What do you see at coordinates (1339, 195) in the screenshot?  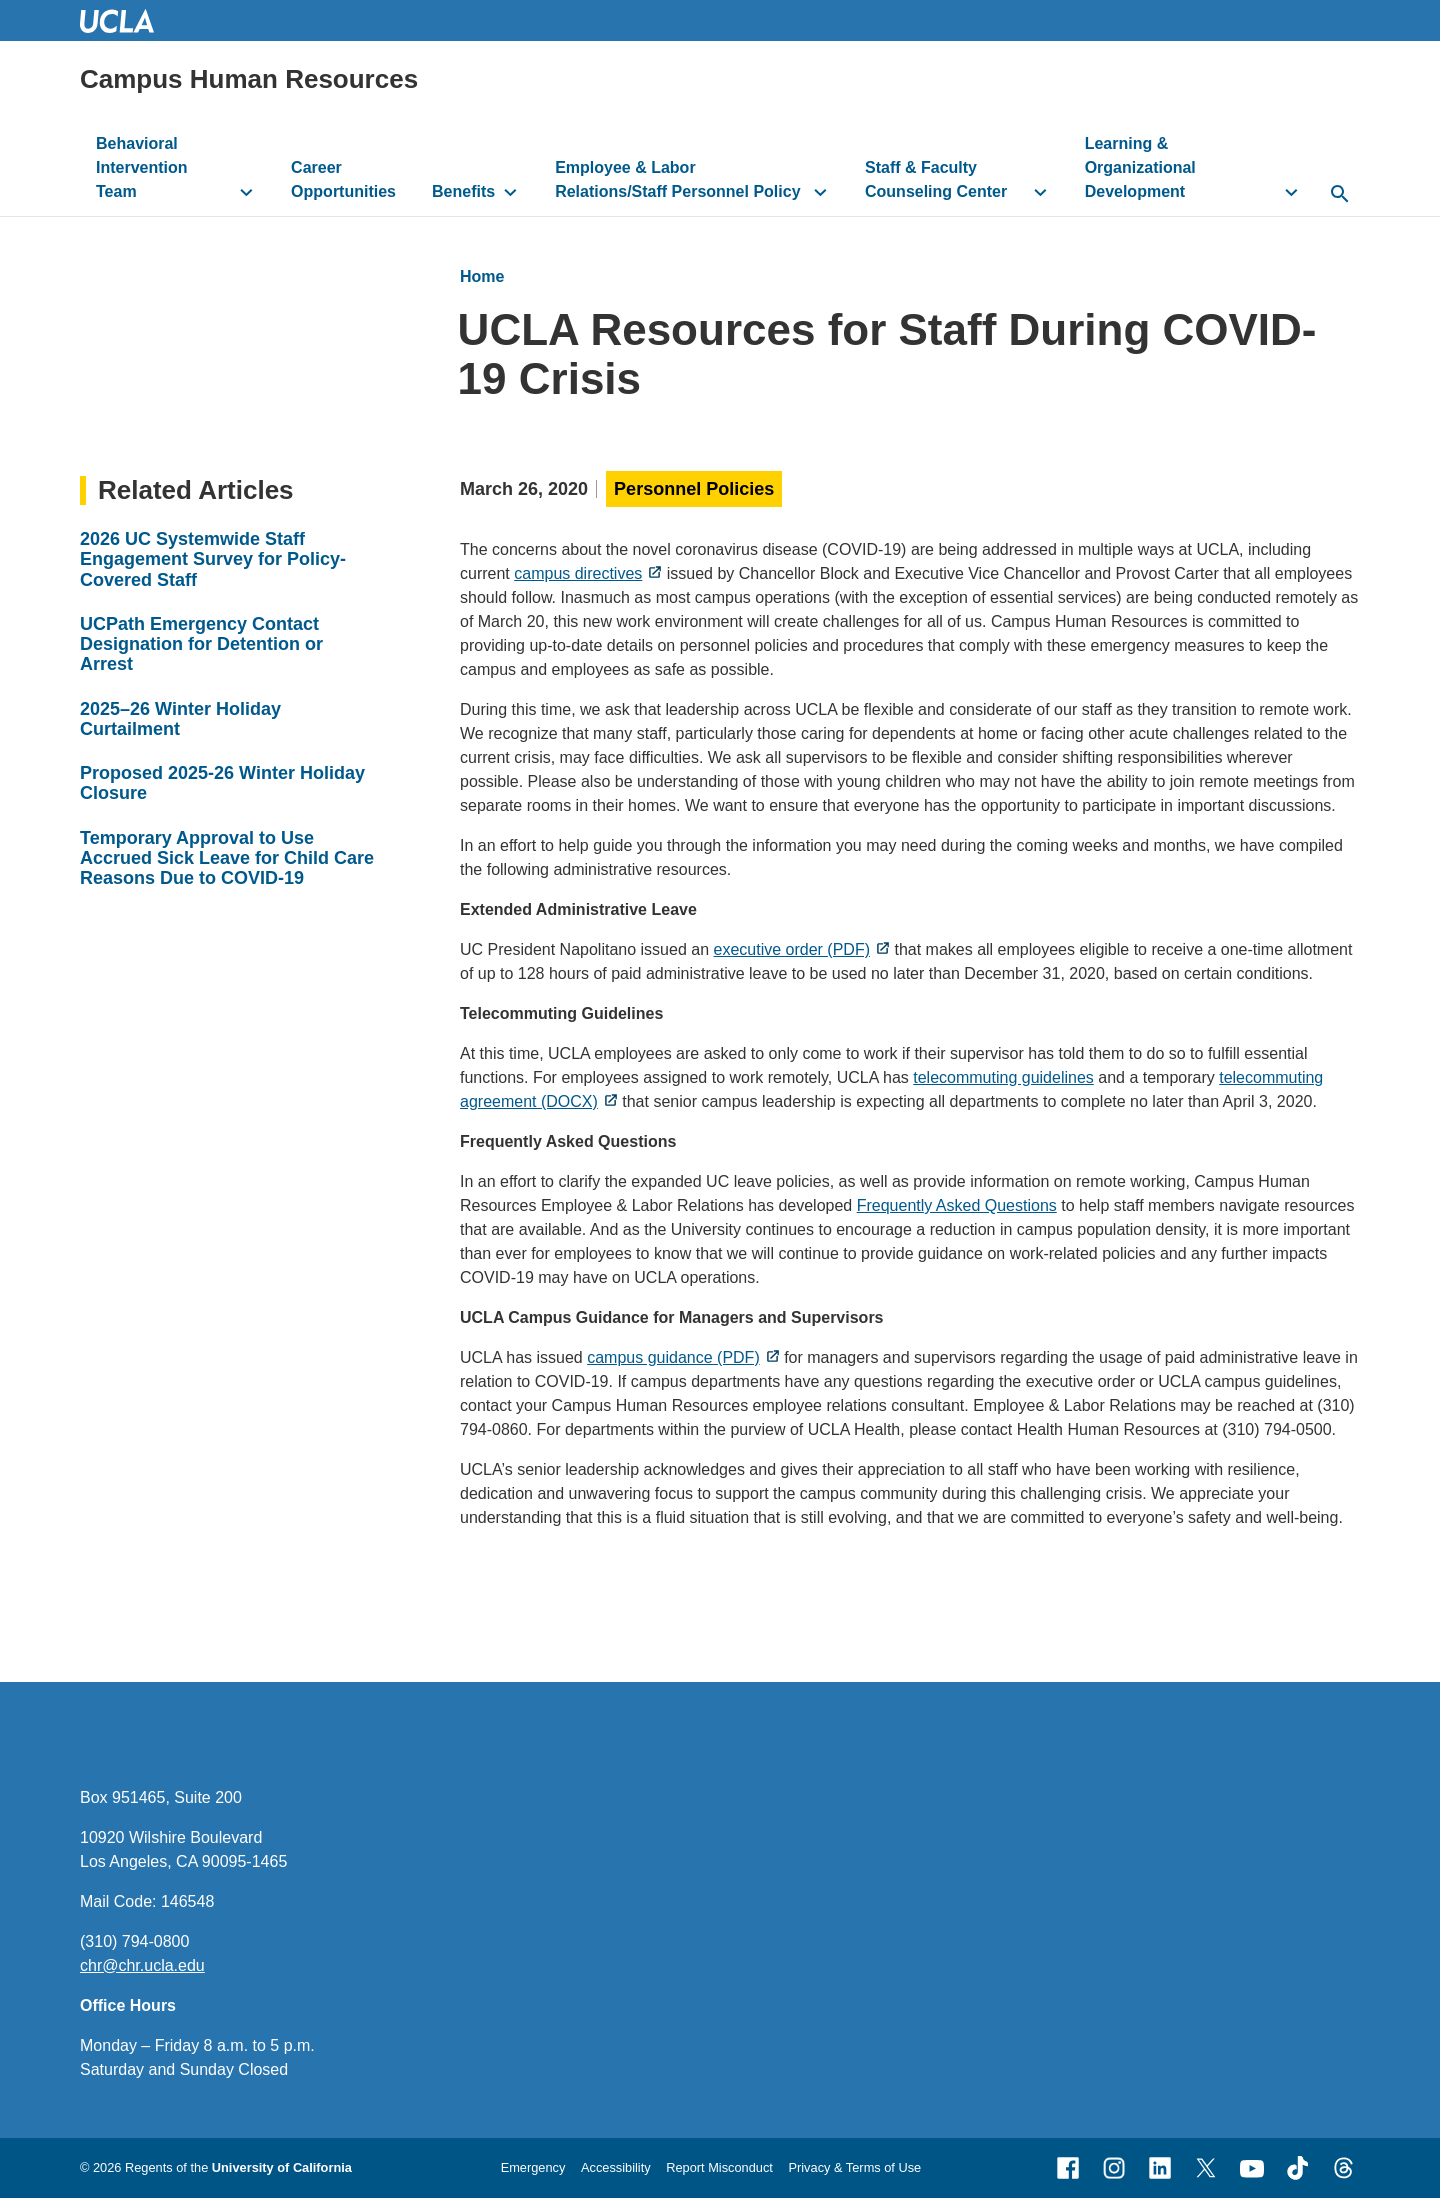 I see `[toggle button to access search form]` at bounding box center [1339, 195].